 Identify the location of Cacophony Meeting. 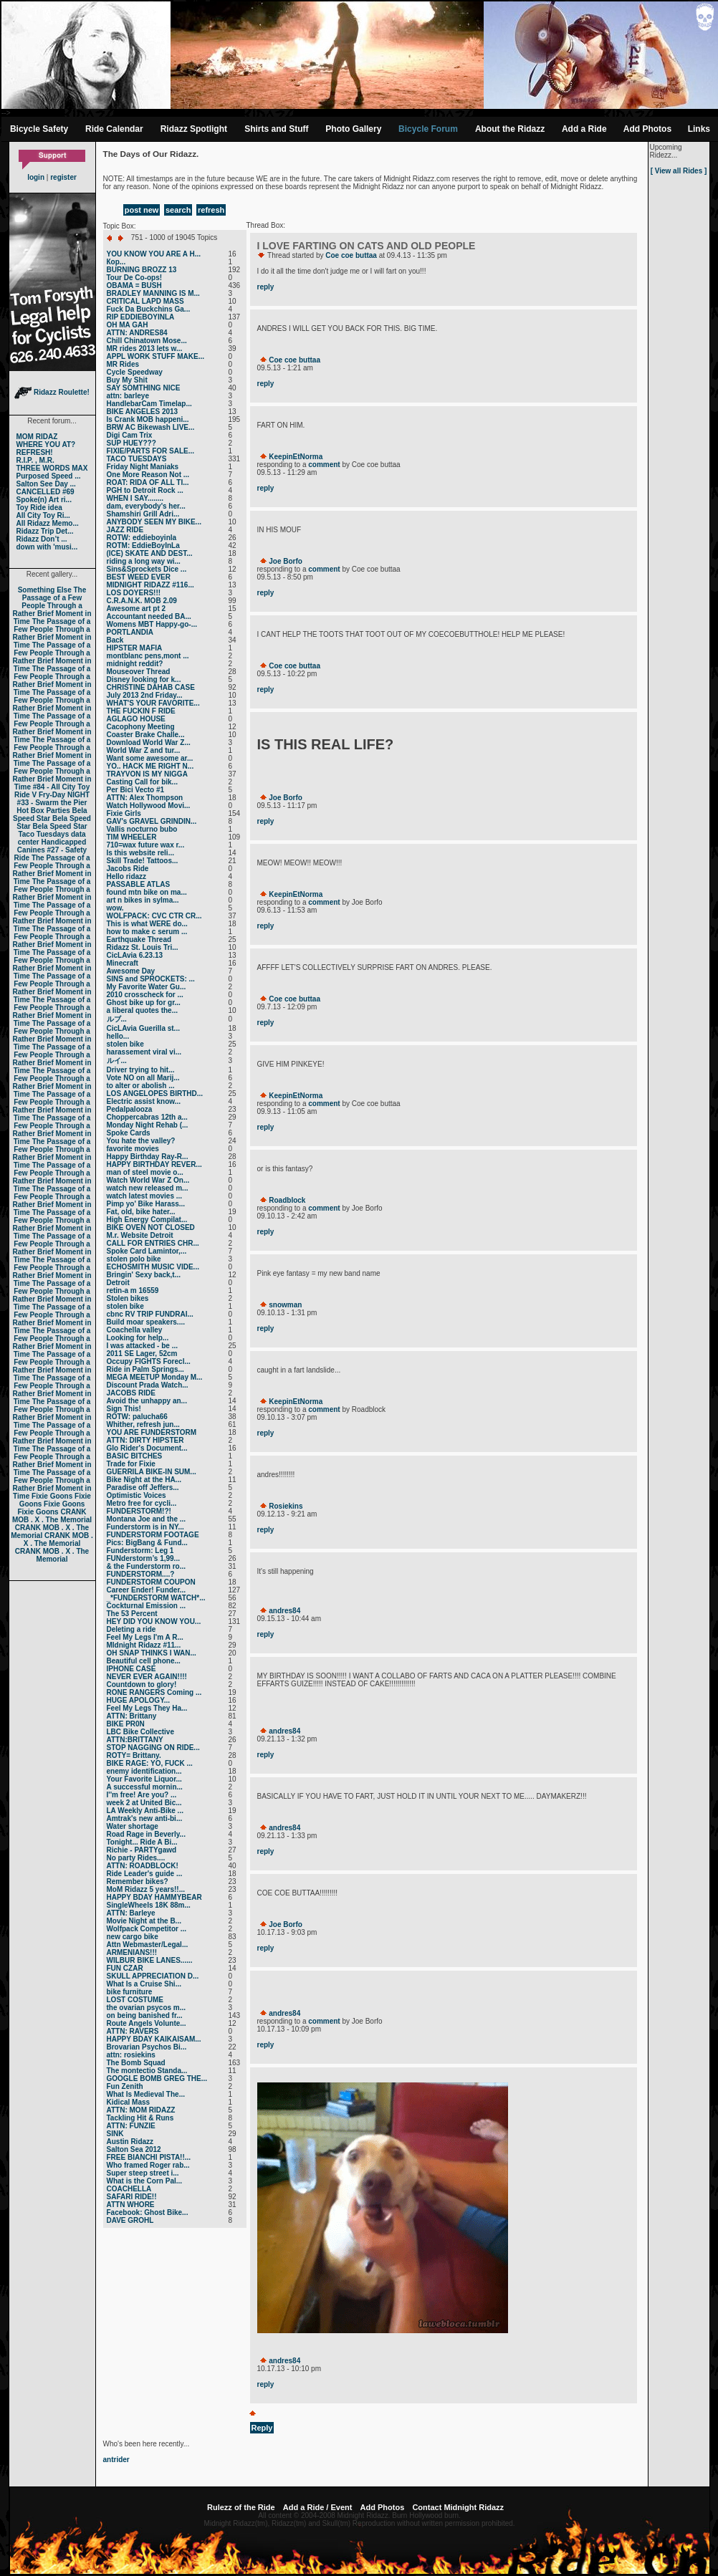
(141, 727).